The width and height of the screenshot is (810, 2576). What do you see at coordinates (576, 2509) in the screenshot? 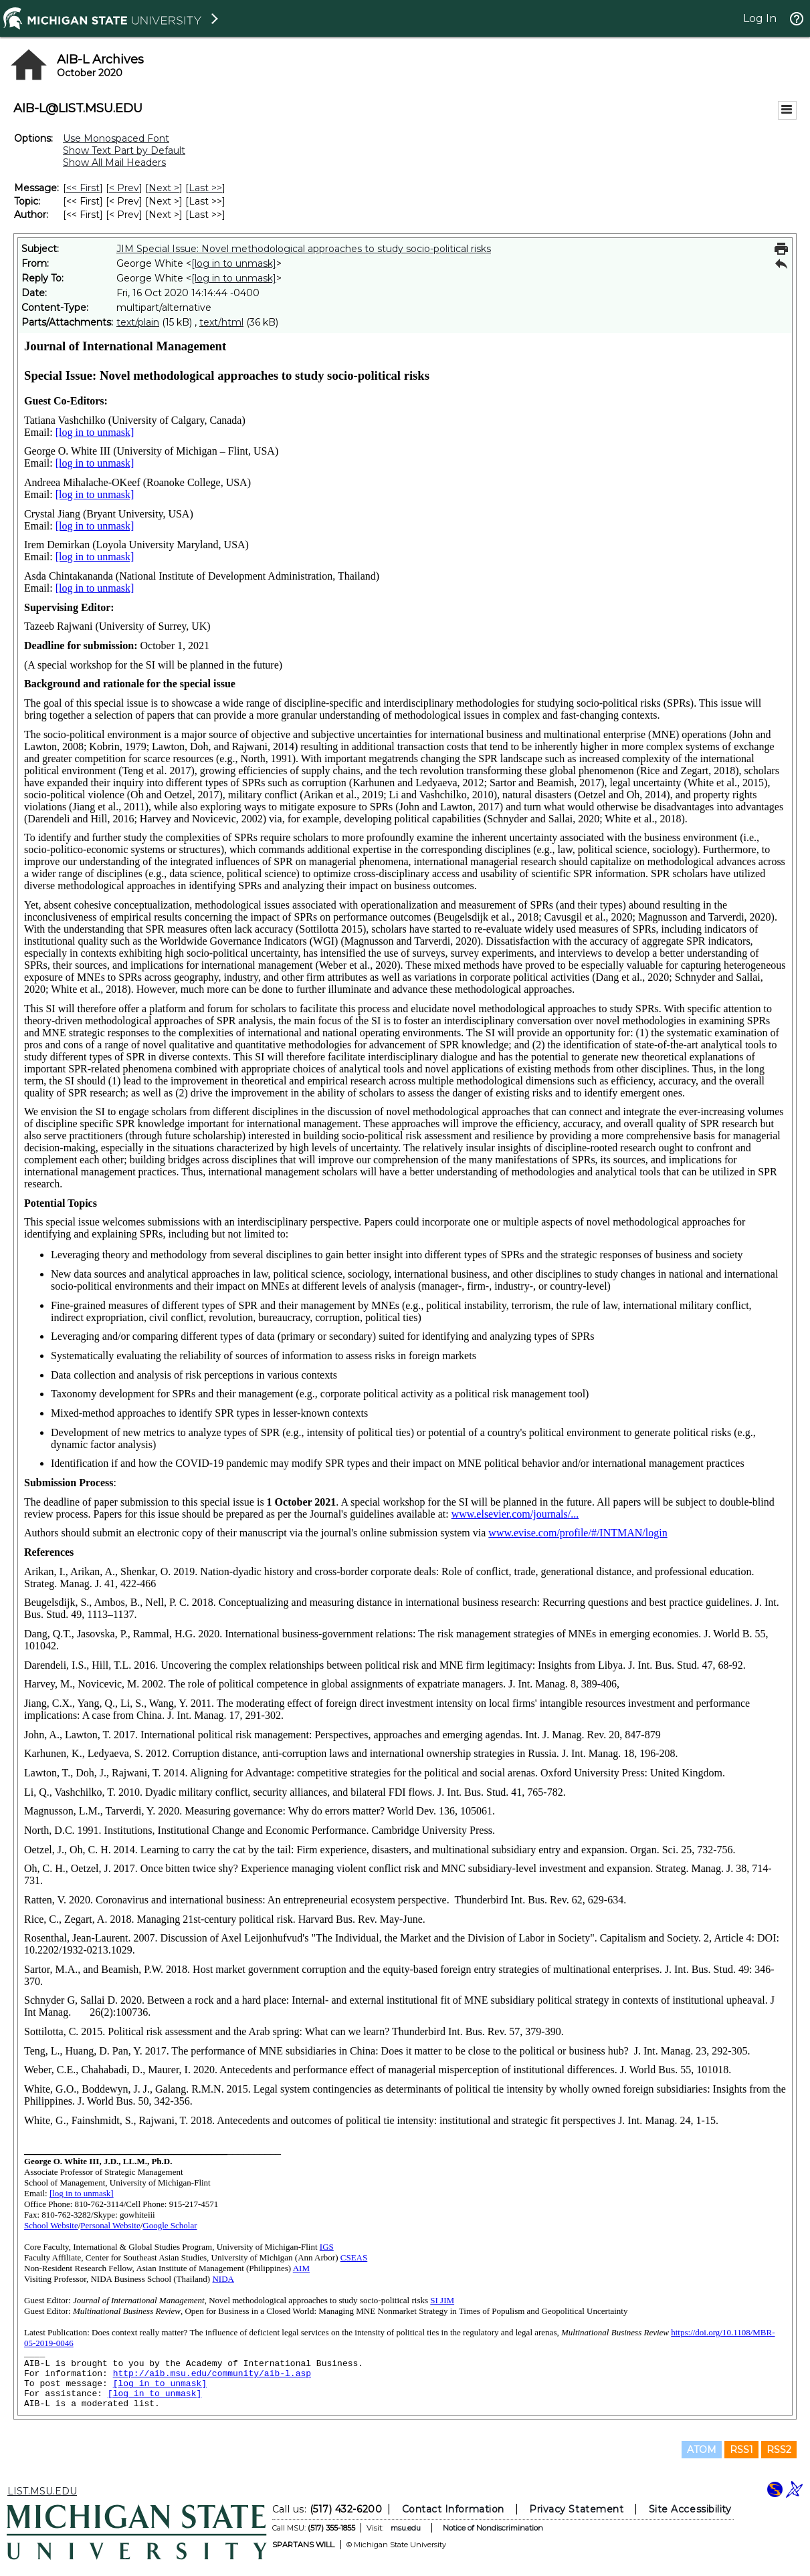
I see `Privacy Statement` at bounding box center [576, 2509].